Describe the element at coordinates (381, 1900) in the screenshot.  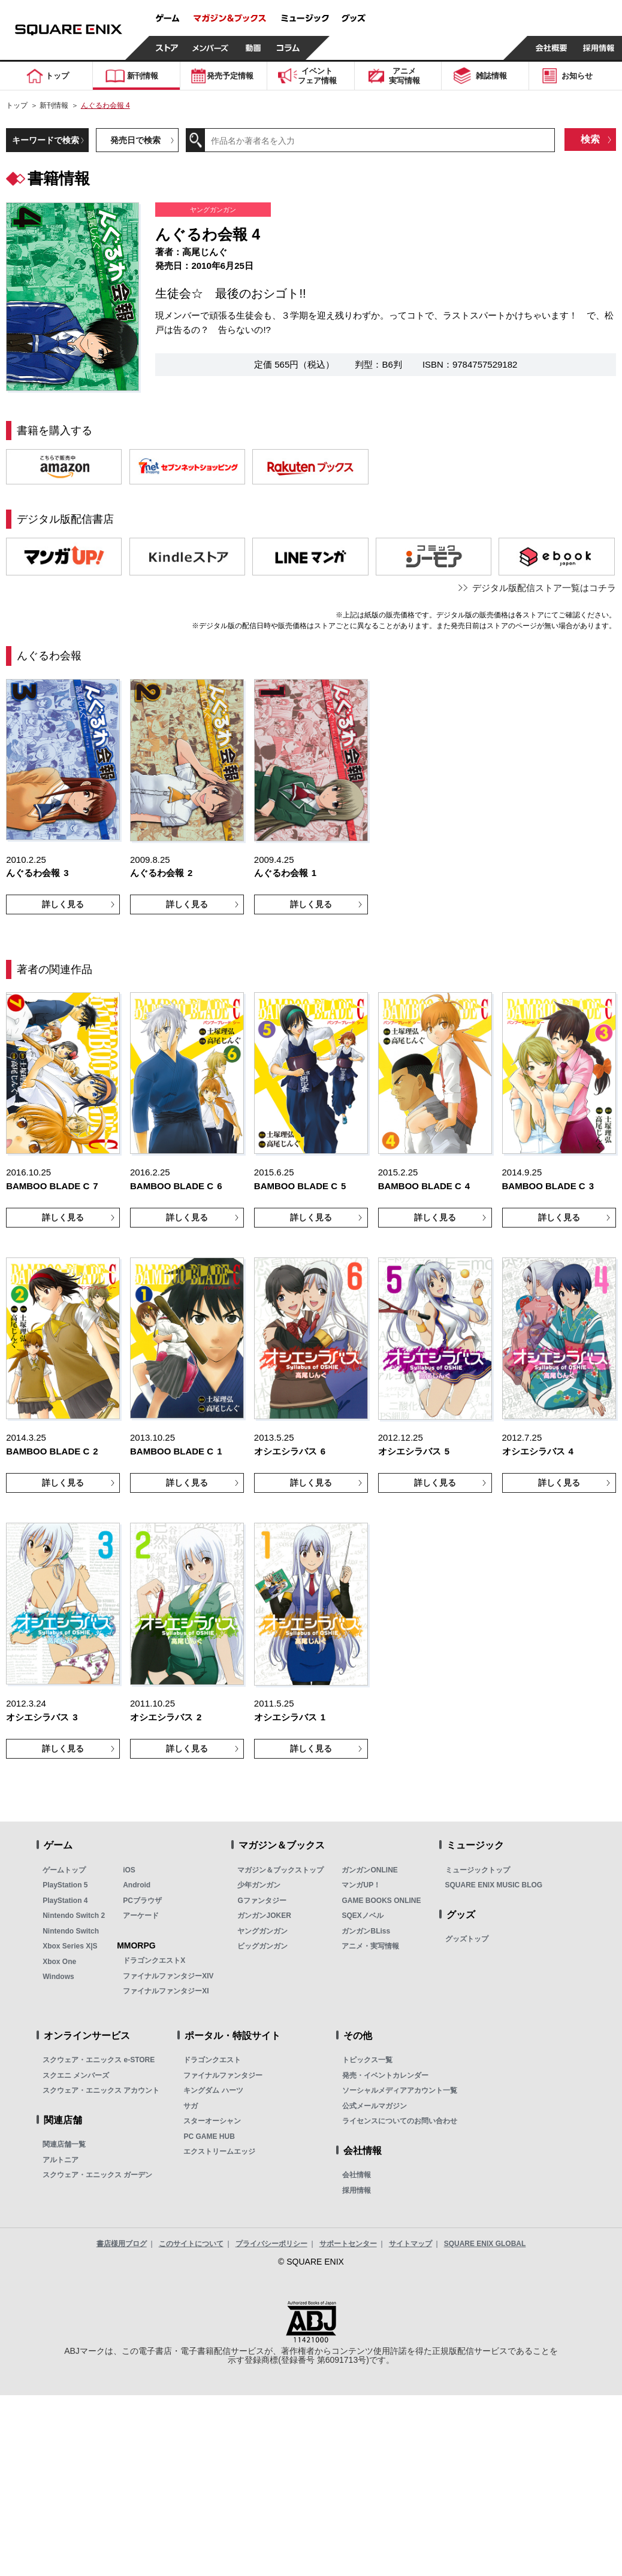
I see `GAME BOOKS ONLINE` at that location.